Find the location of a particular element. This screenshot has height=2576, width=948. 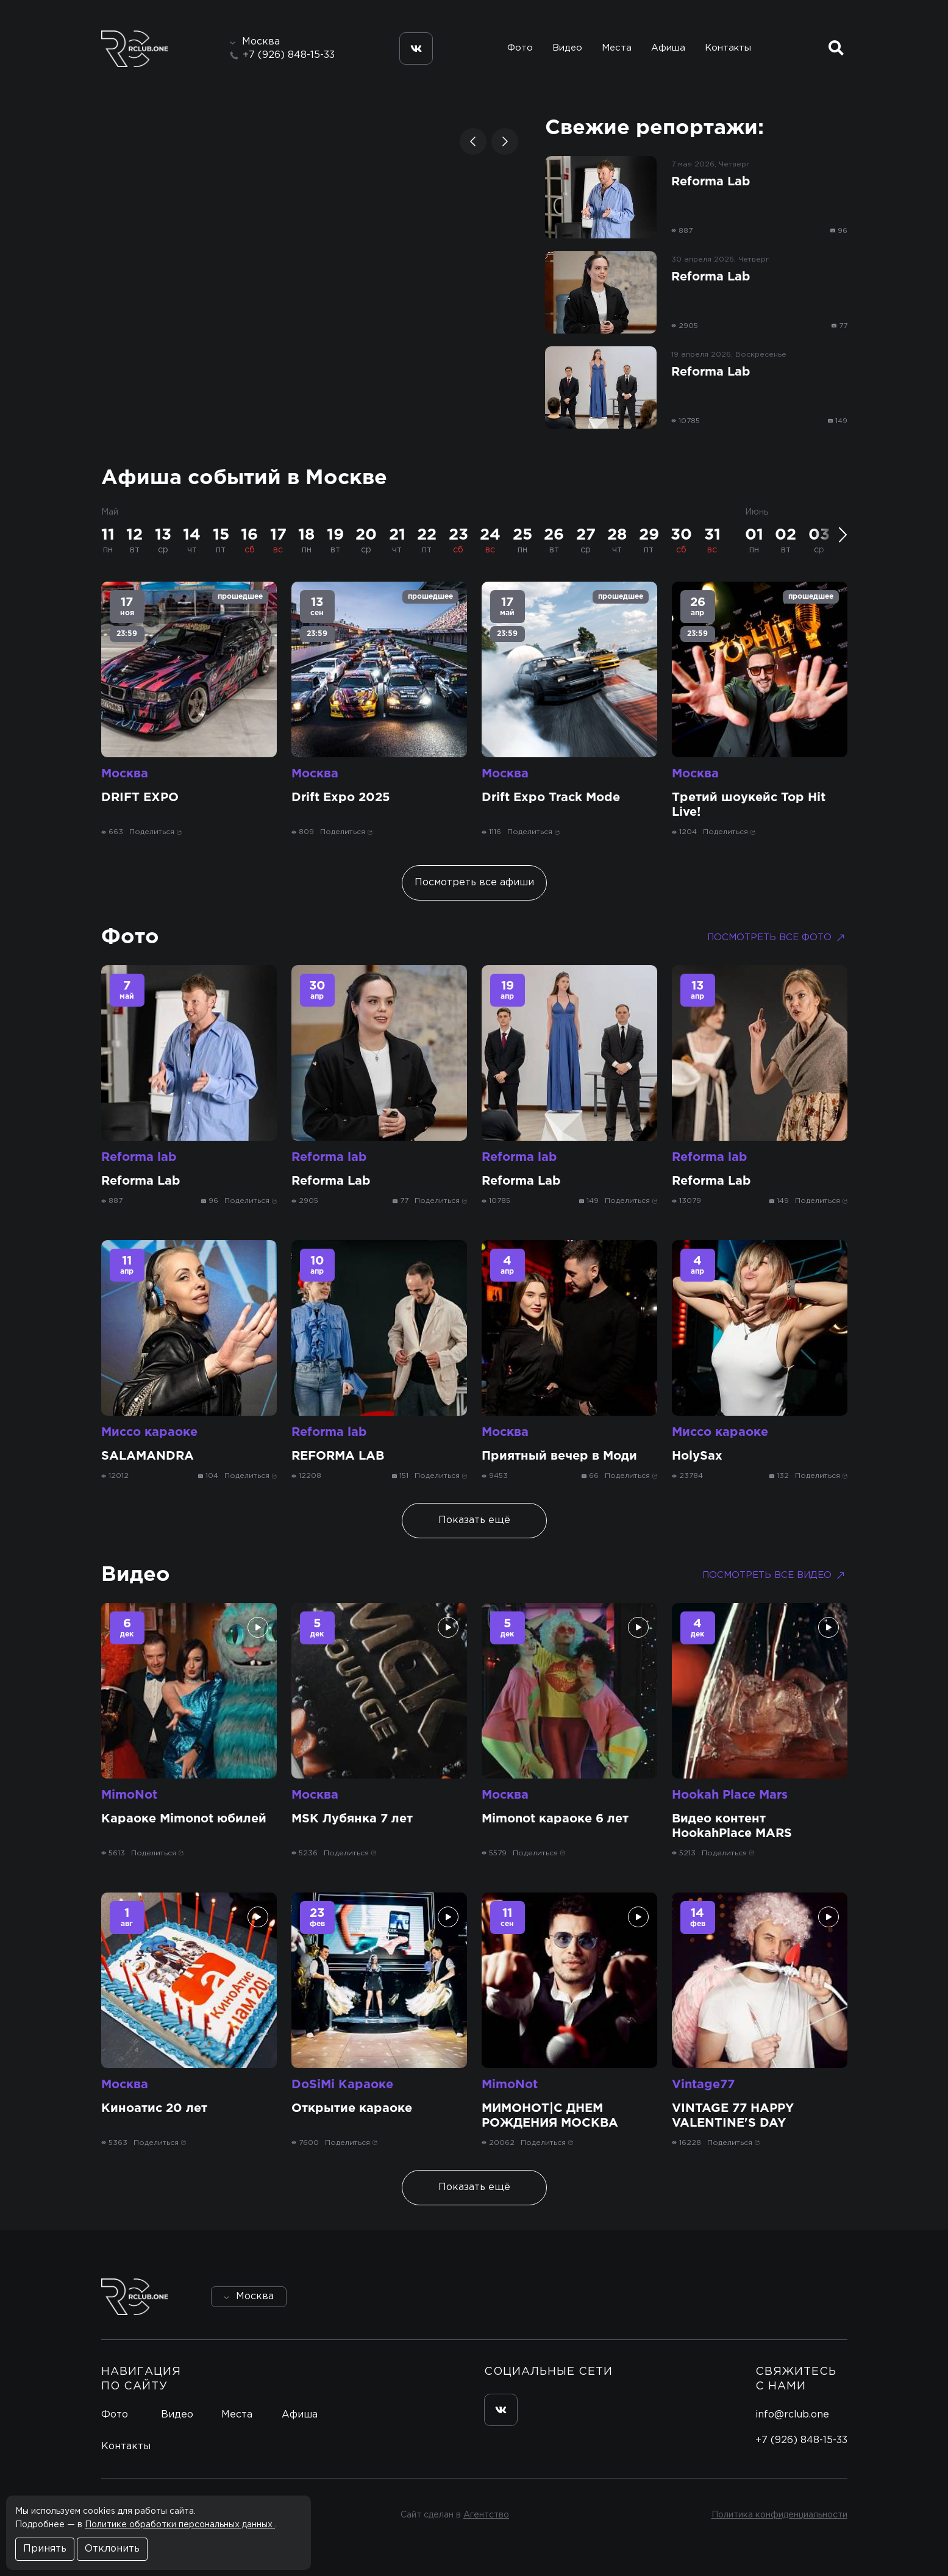

Политике обработки персональных данных is located at coordinates (180, 2524).